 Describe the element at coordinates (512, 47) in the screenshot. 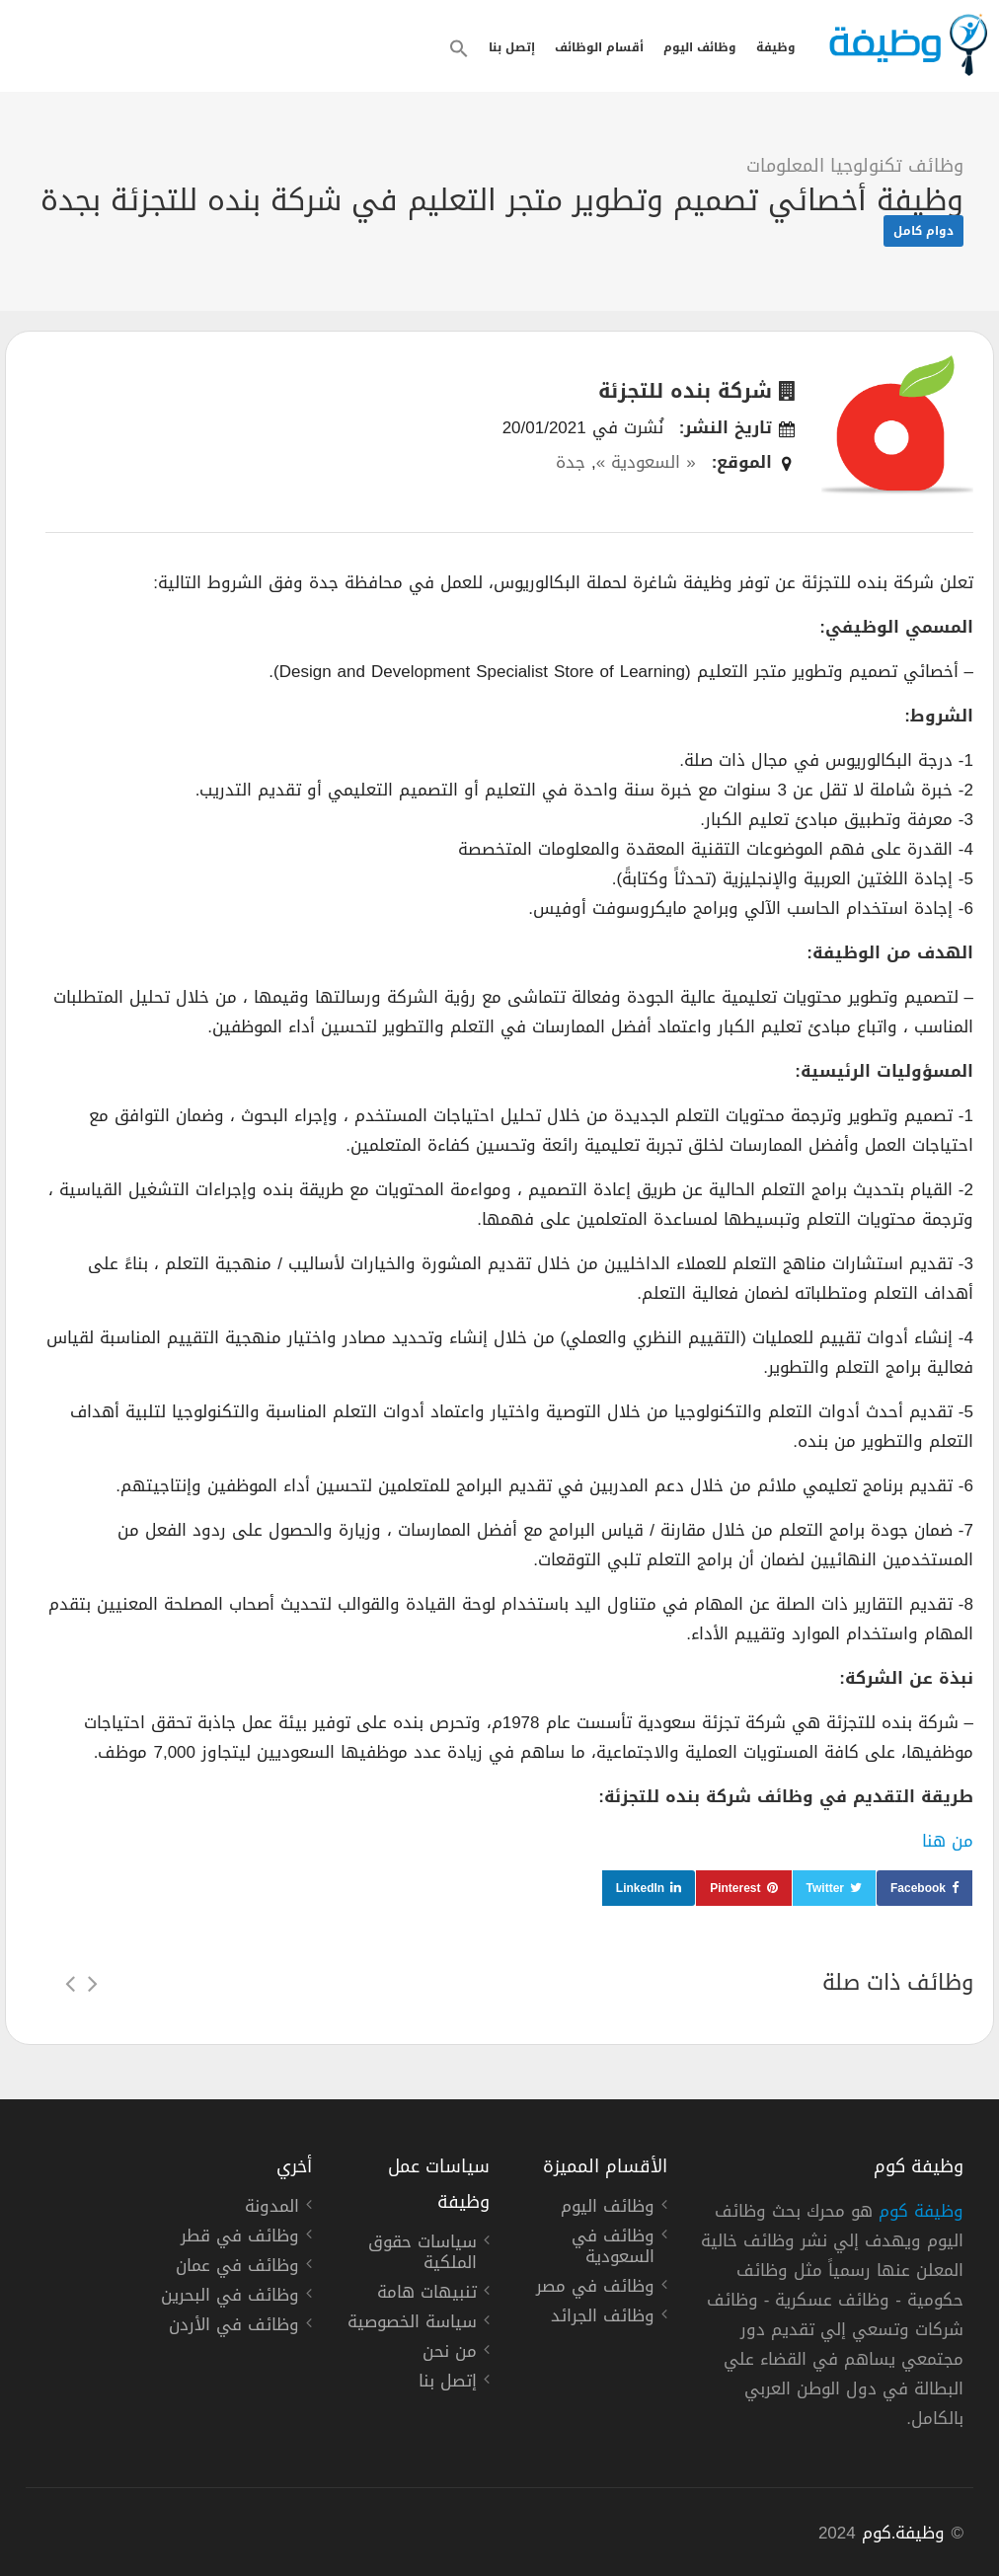

I see `إتصل بنا` at that location.